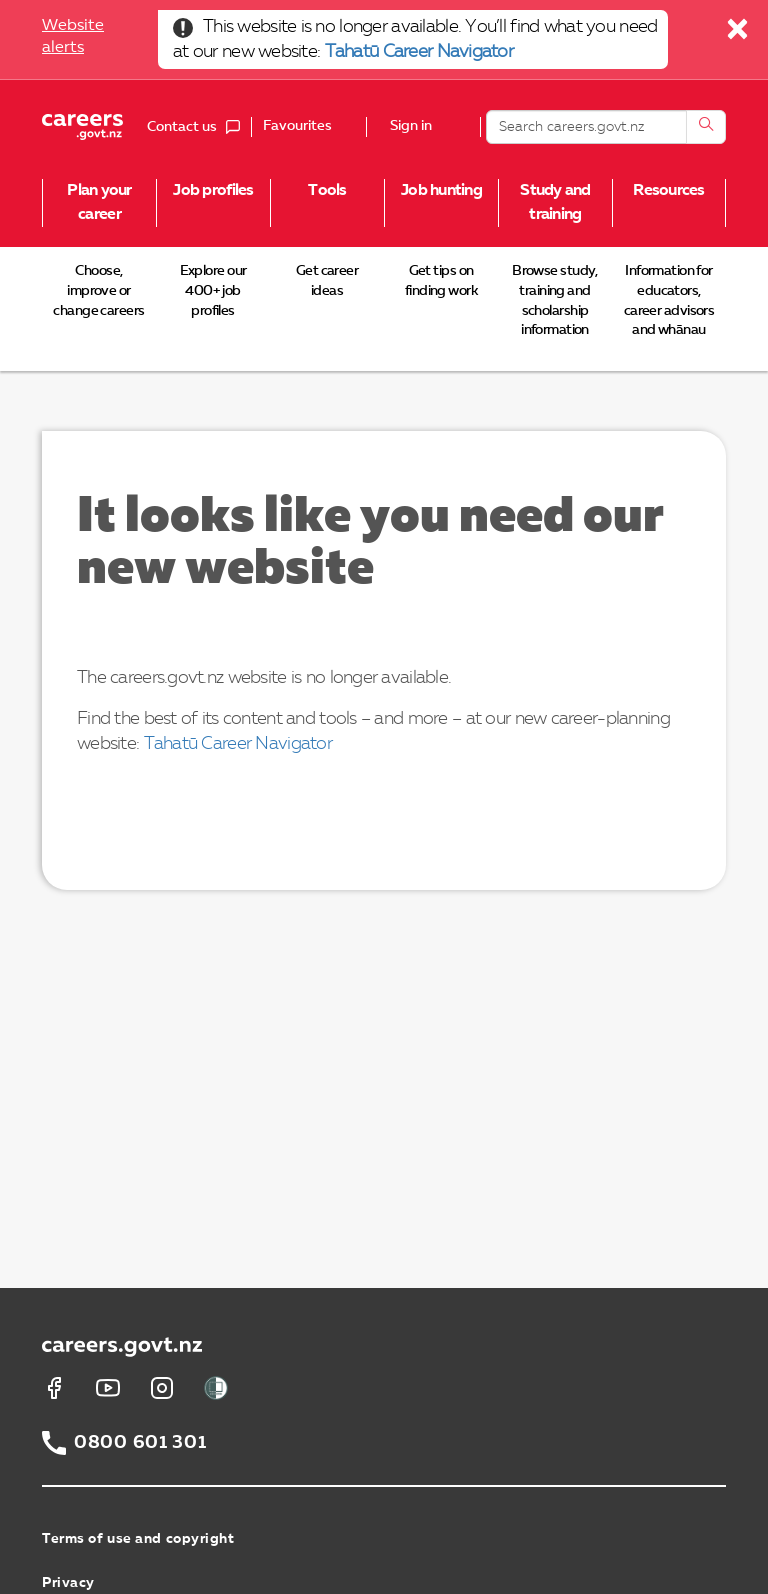 The image size is (768, 1594). What do you see at coordinates (419, 52) in the screenshot?
I see `Tahatū Career Navigator` at bounding box center [419, 52].